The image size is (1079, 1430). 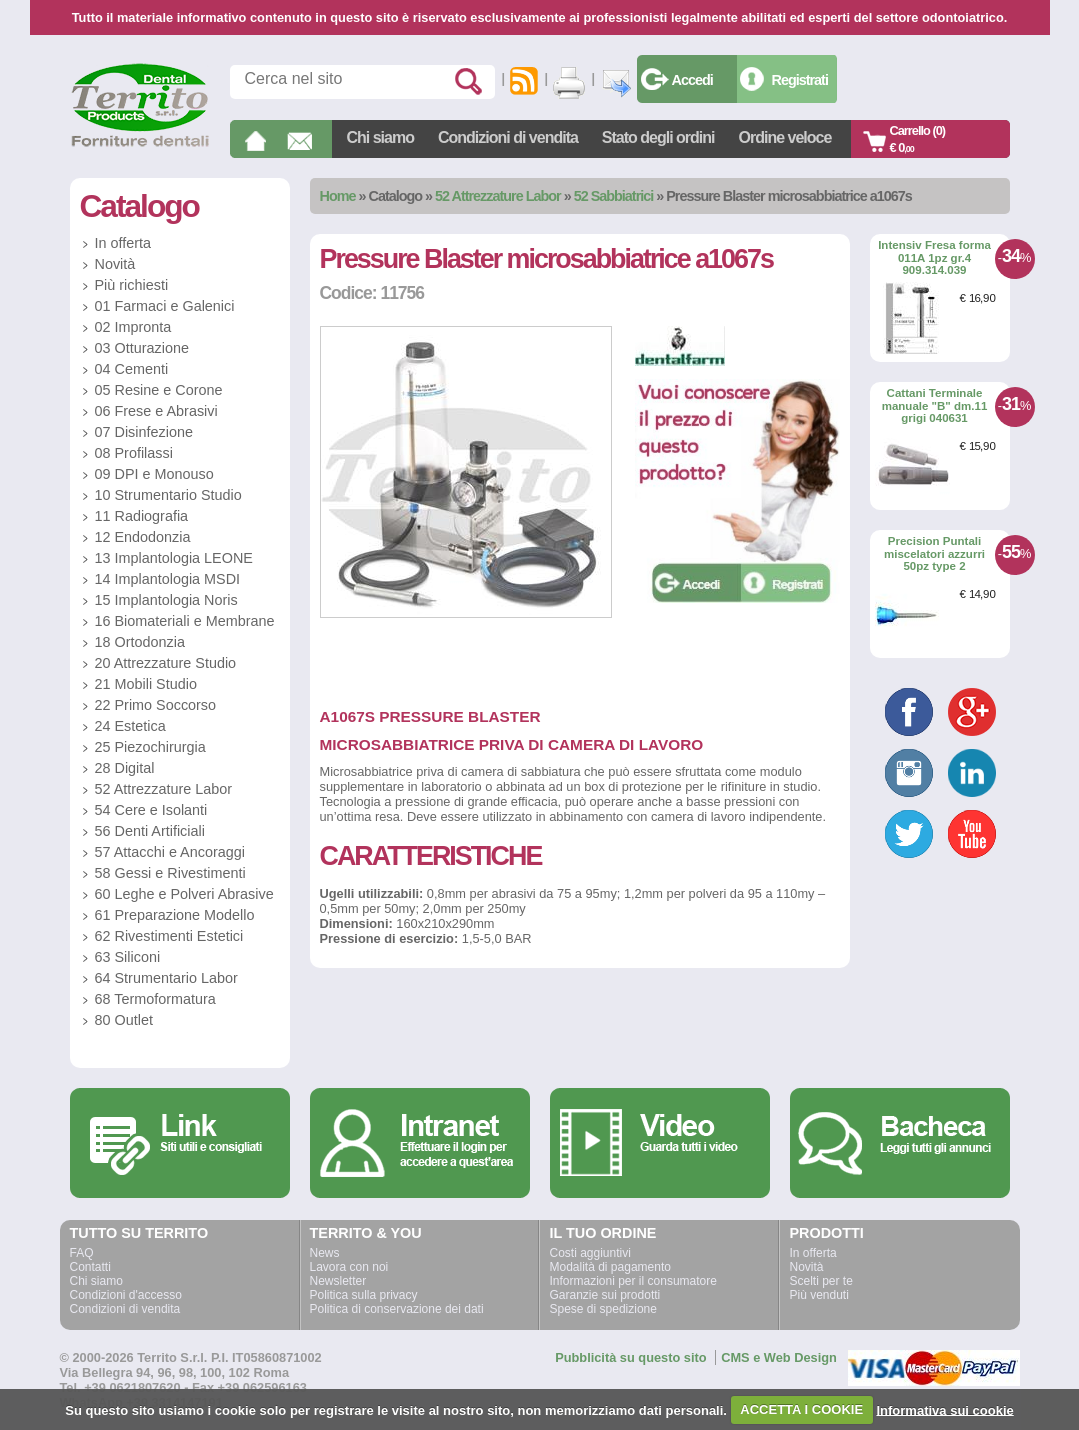 What do you see at coordinates (82, 1253) in the screenshot?
I see `FAQ` at bounding box center [82, 1253].